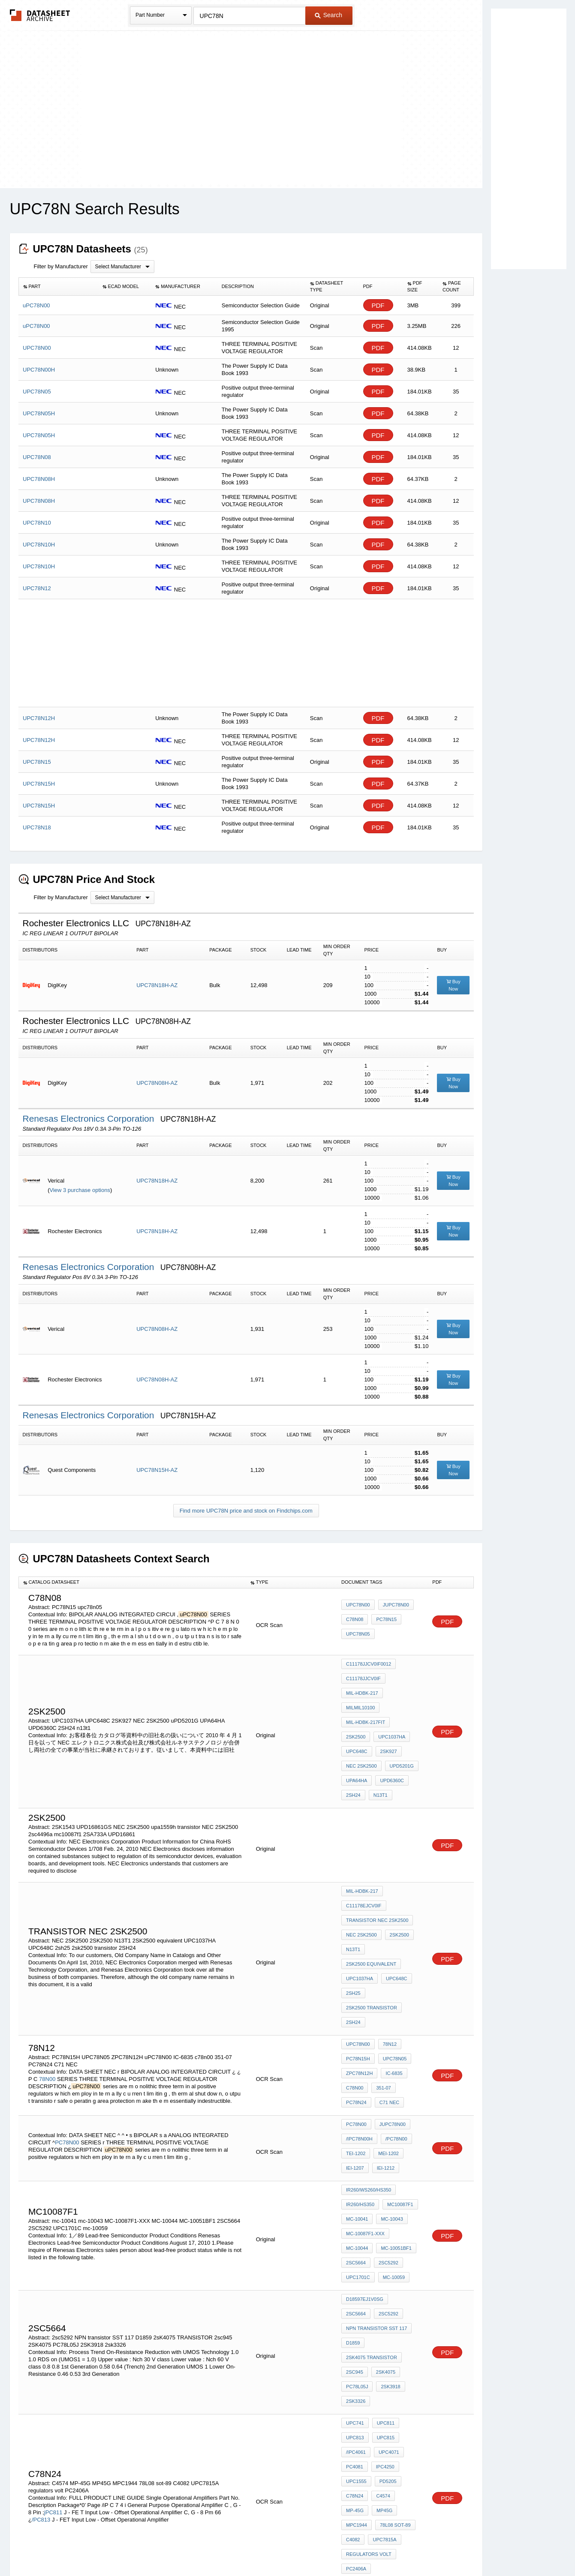  Describe the element at coordinates (378, 305) in the screenshot. I see `PDF` at that location.